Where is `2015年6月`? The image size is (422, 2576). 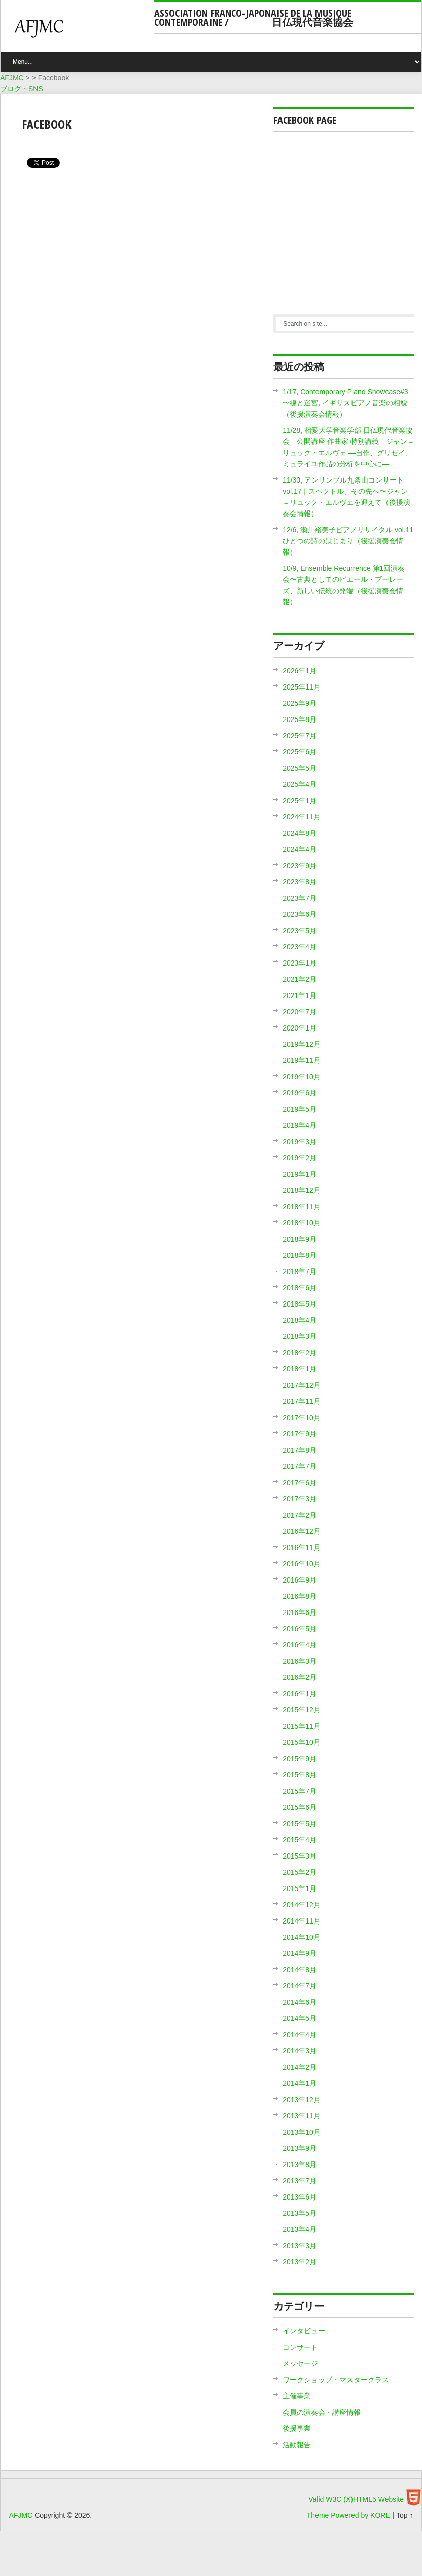 2015年6月 is located at coordinates (299, 1807).